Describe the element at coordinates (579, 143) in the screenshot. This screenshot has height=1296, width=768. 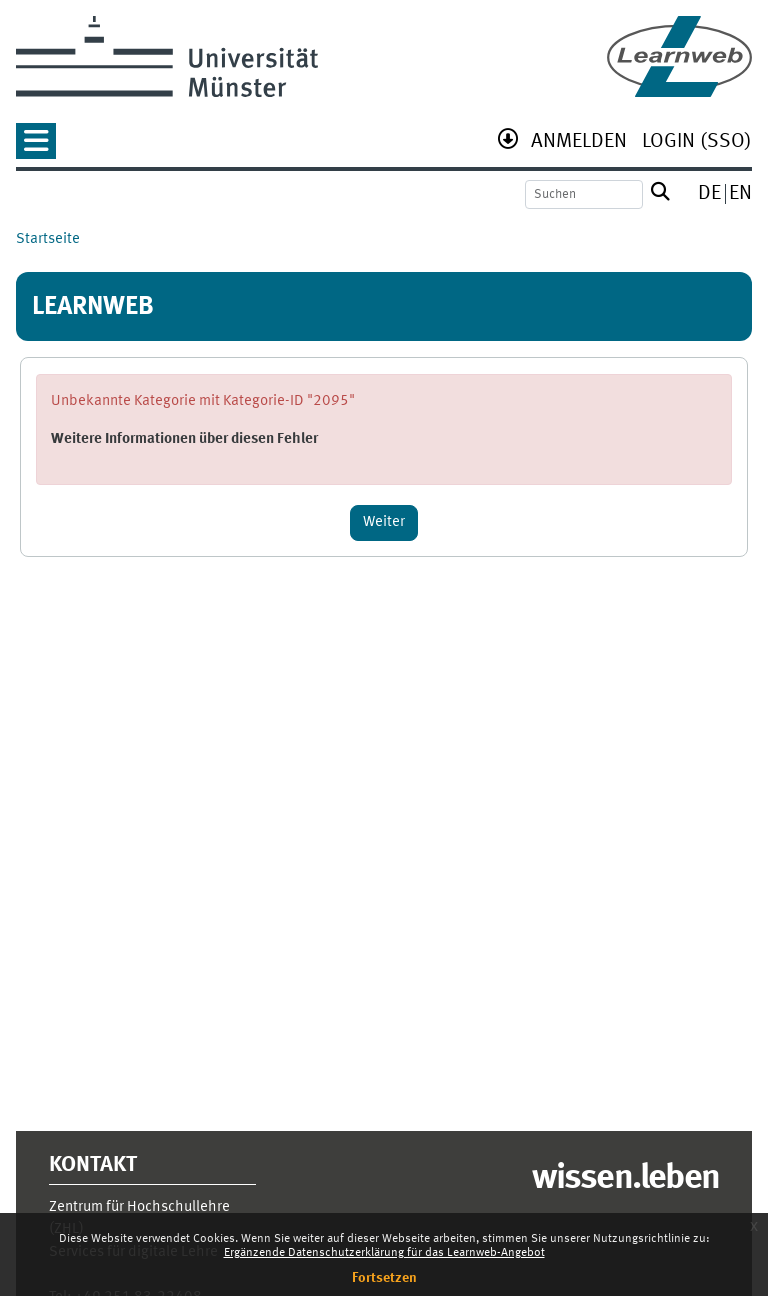
I see `[menuitem]` at that location.